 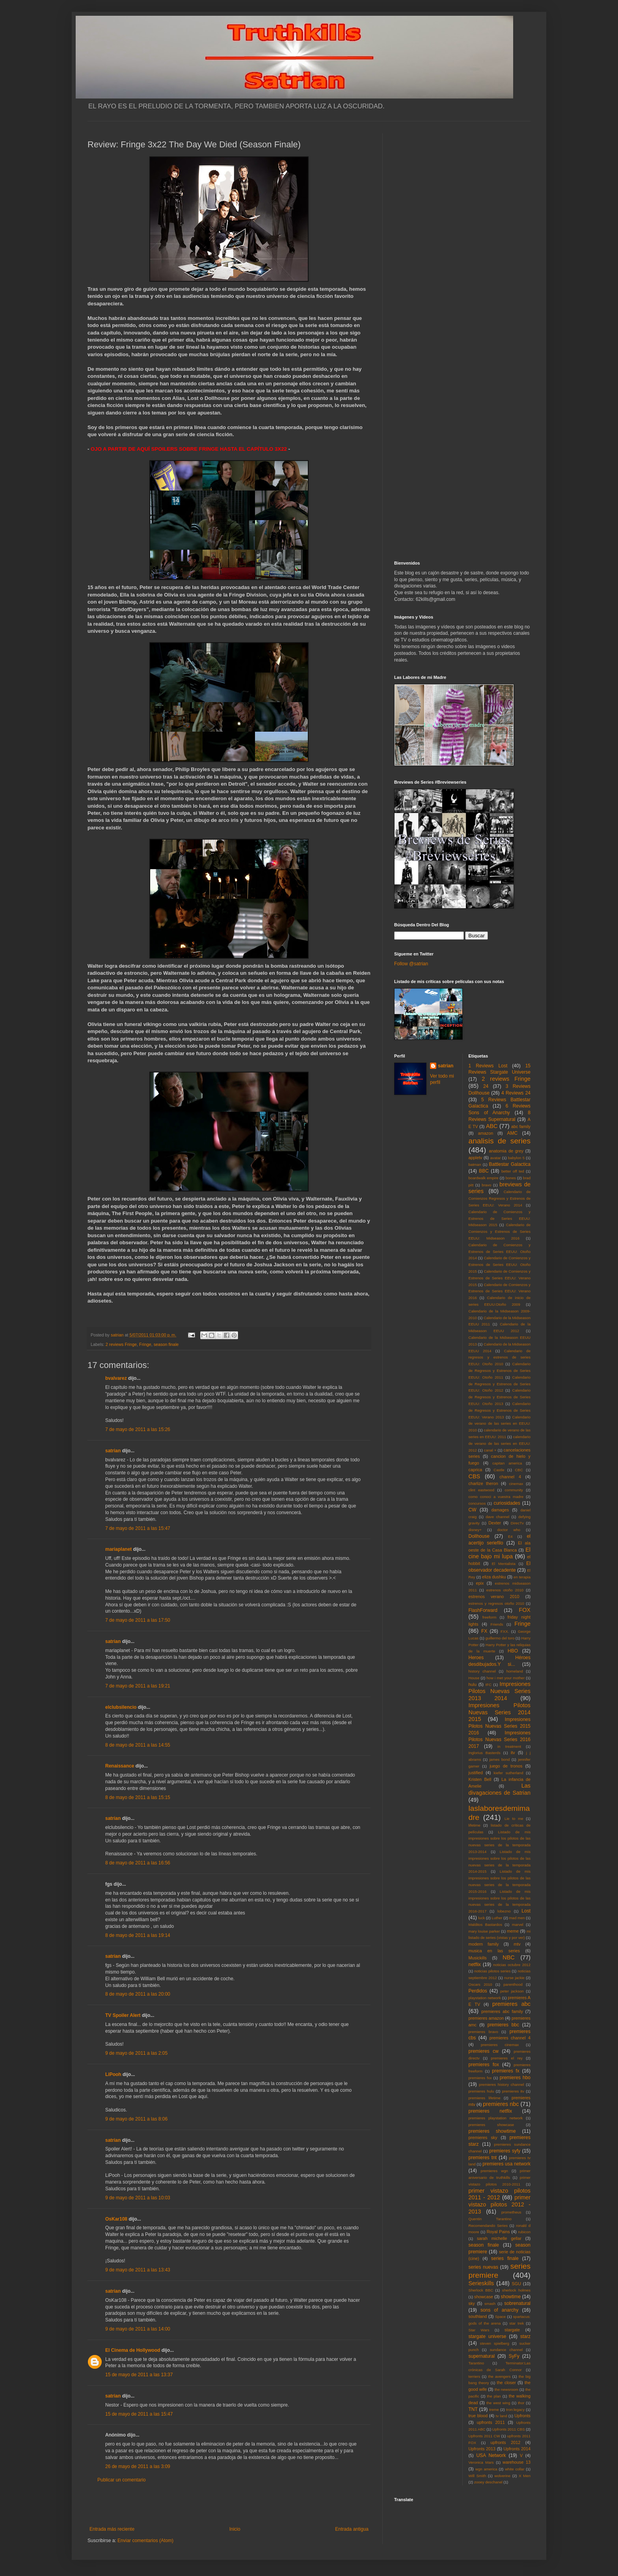 What do you see at coordinates (483, 2157) in the screenshot?
I see `premieres tnt` at bounding box center [483, 2157].